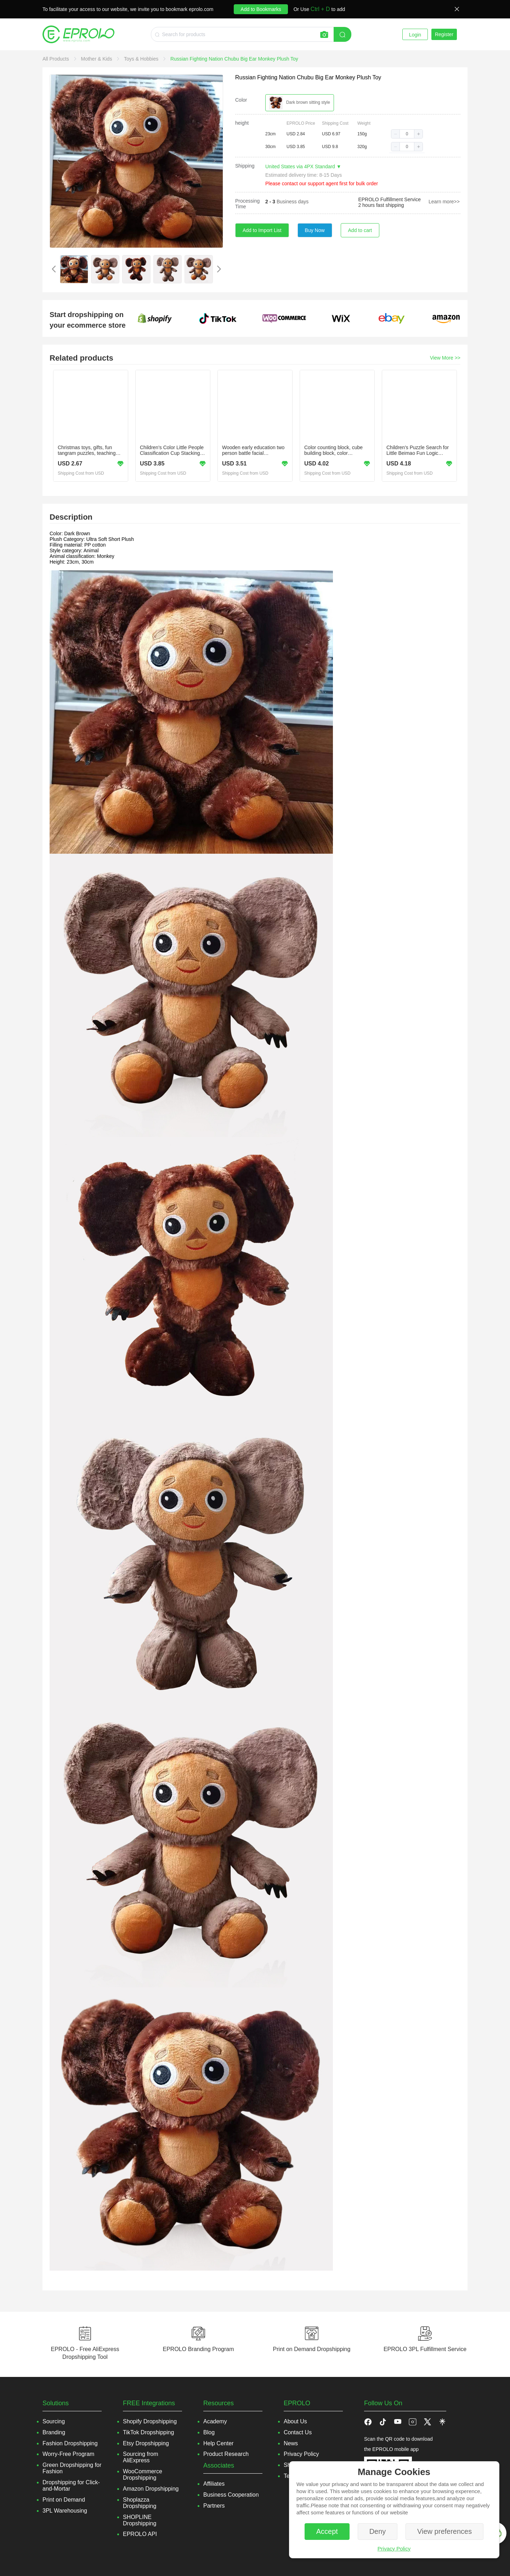  What do you see at coordinates (247, 203) in the screenshot?
I see `Processing Time` at bounding box center [247, 203].